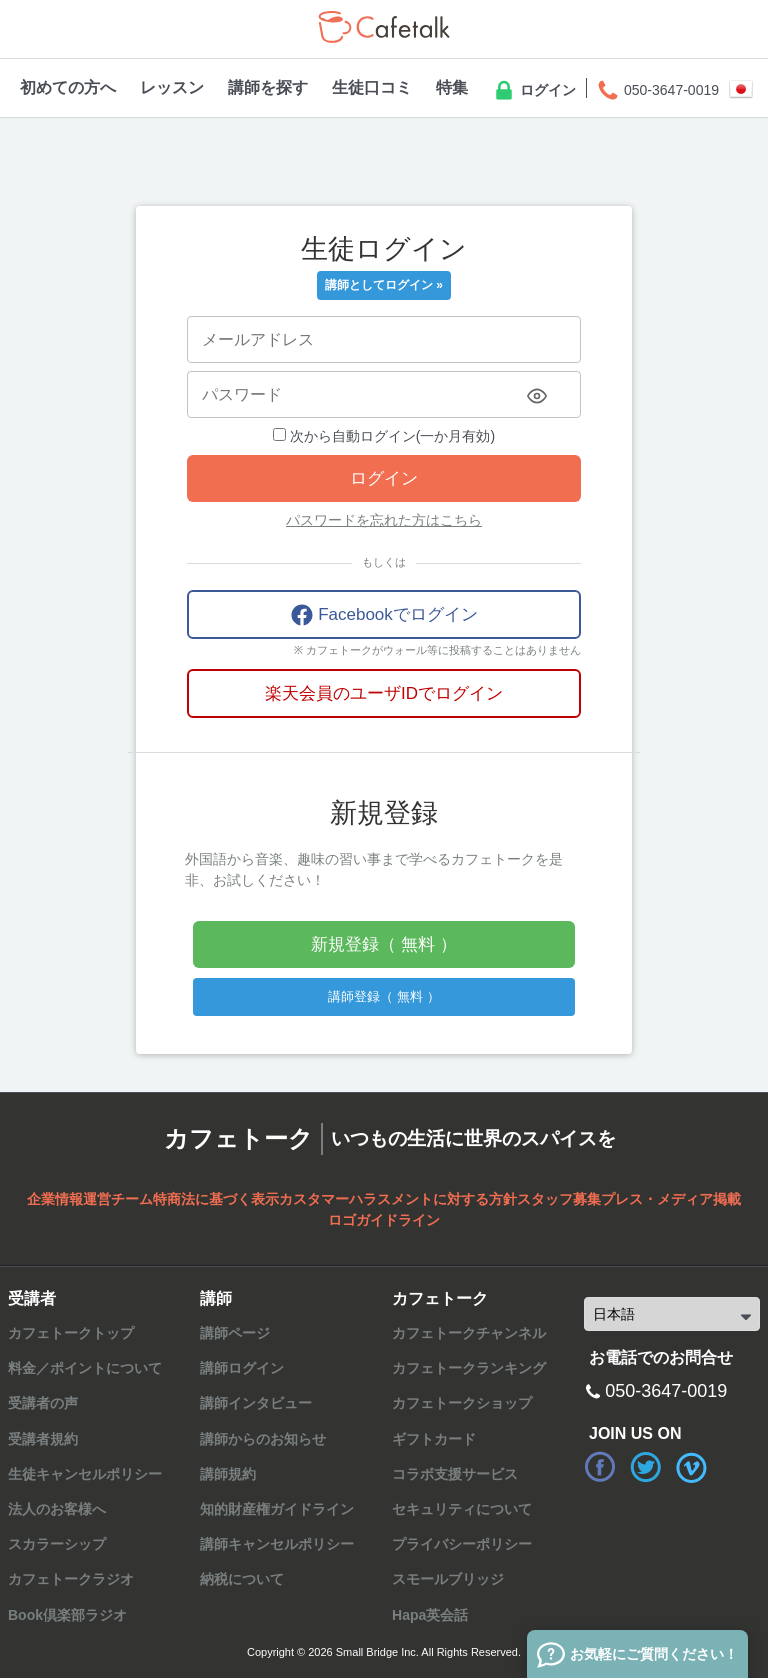  What do you see at coordinates (455, 1474) in the screenshot?
I see `コラボ支援サービス` at bounding box center [455, 1474].